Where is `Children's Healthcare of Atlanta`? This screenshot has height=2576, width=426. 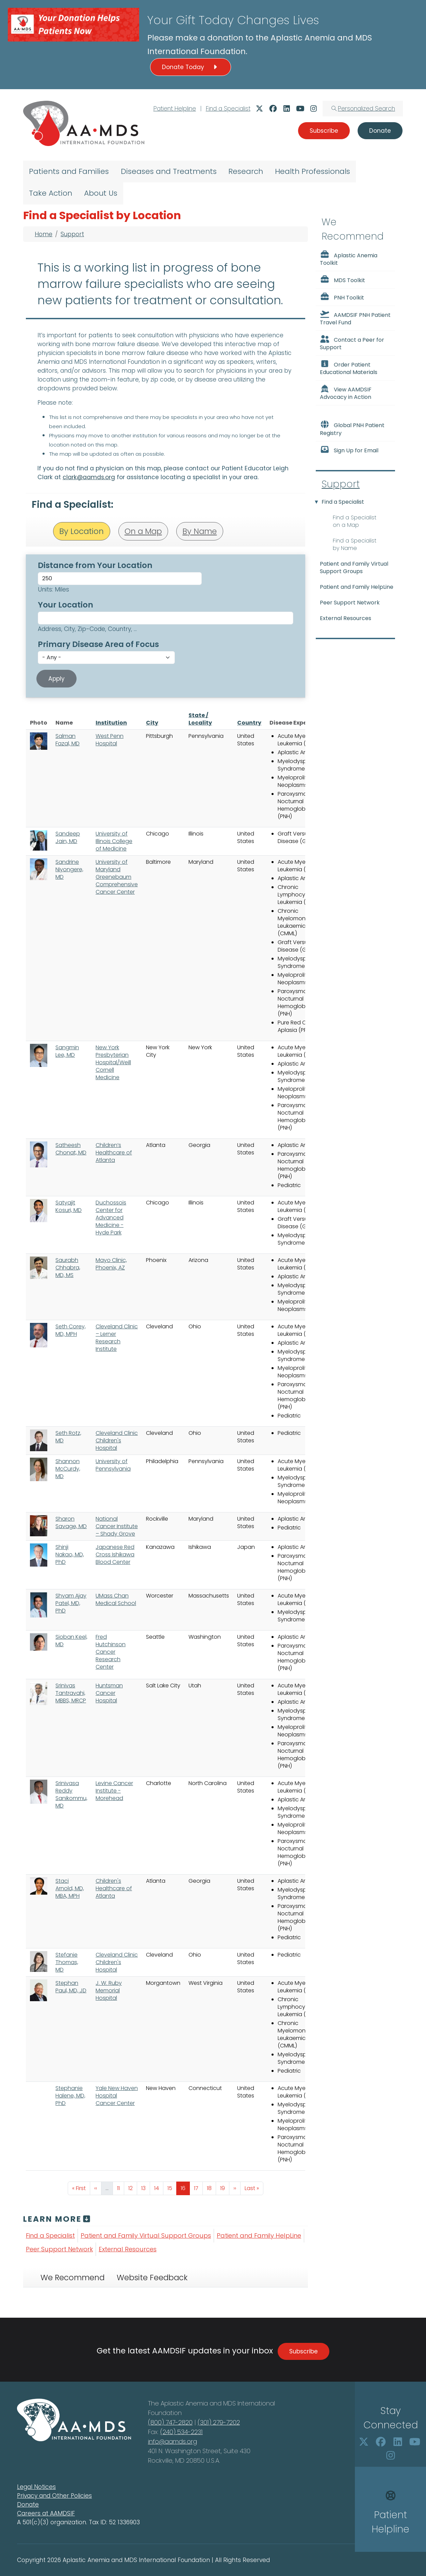 Children's Healthcare of Atlanta is located at coordinates (114, 1888).